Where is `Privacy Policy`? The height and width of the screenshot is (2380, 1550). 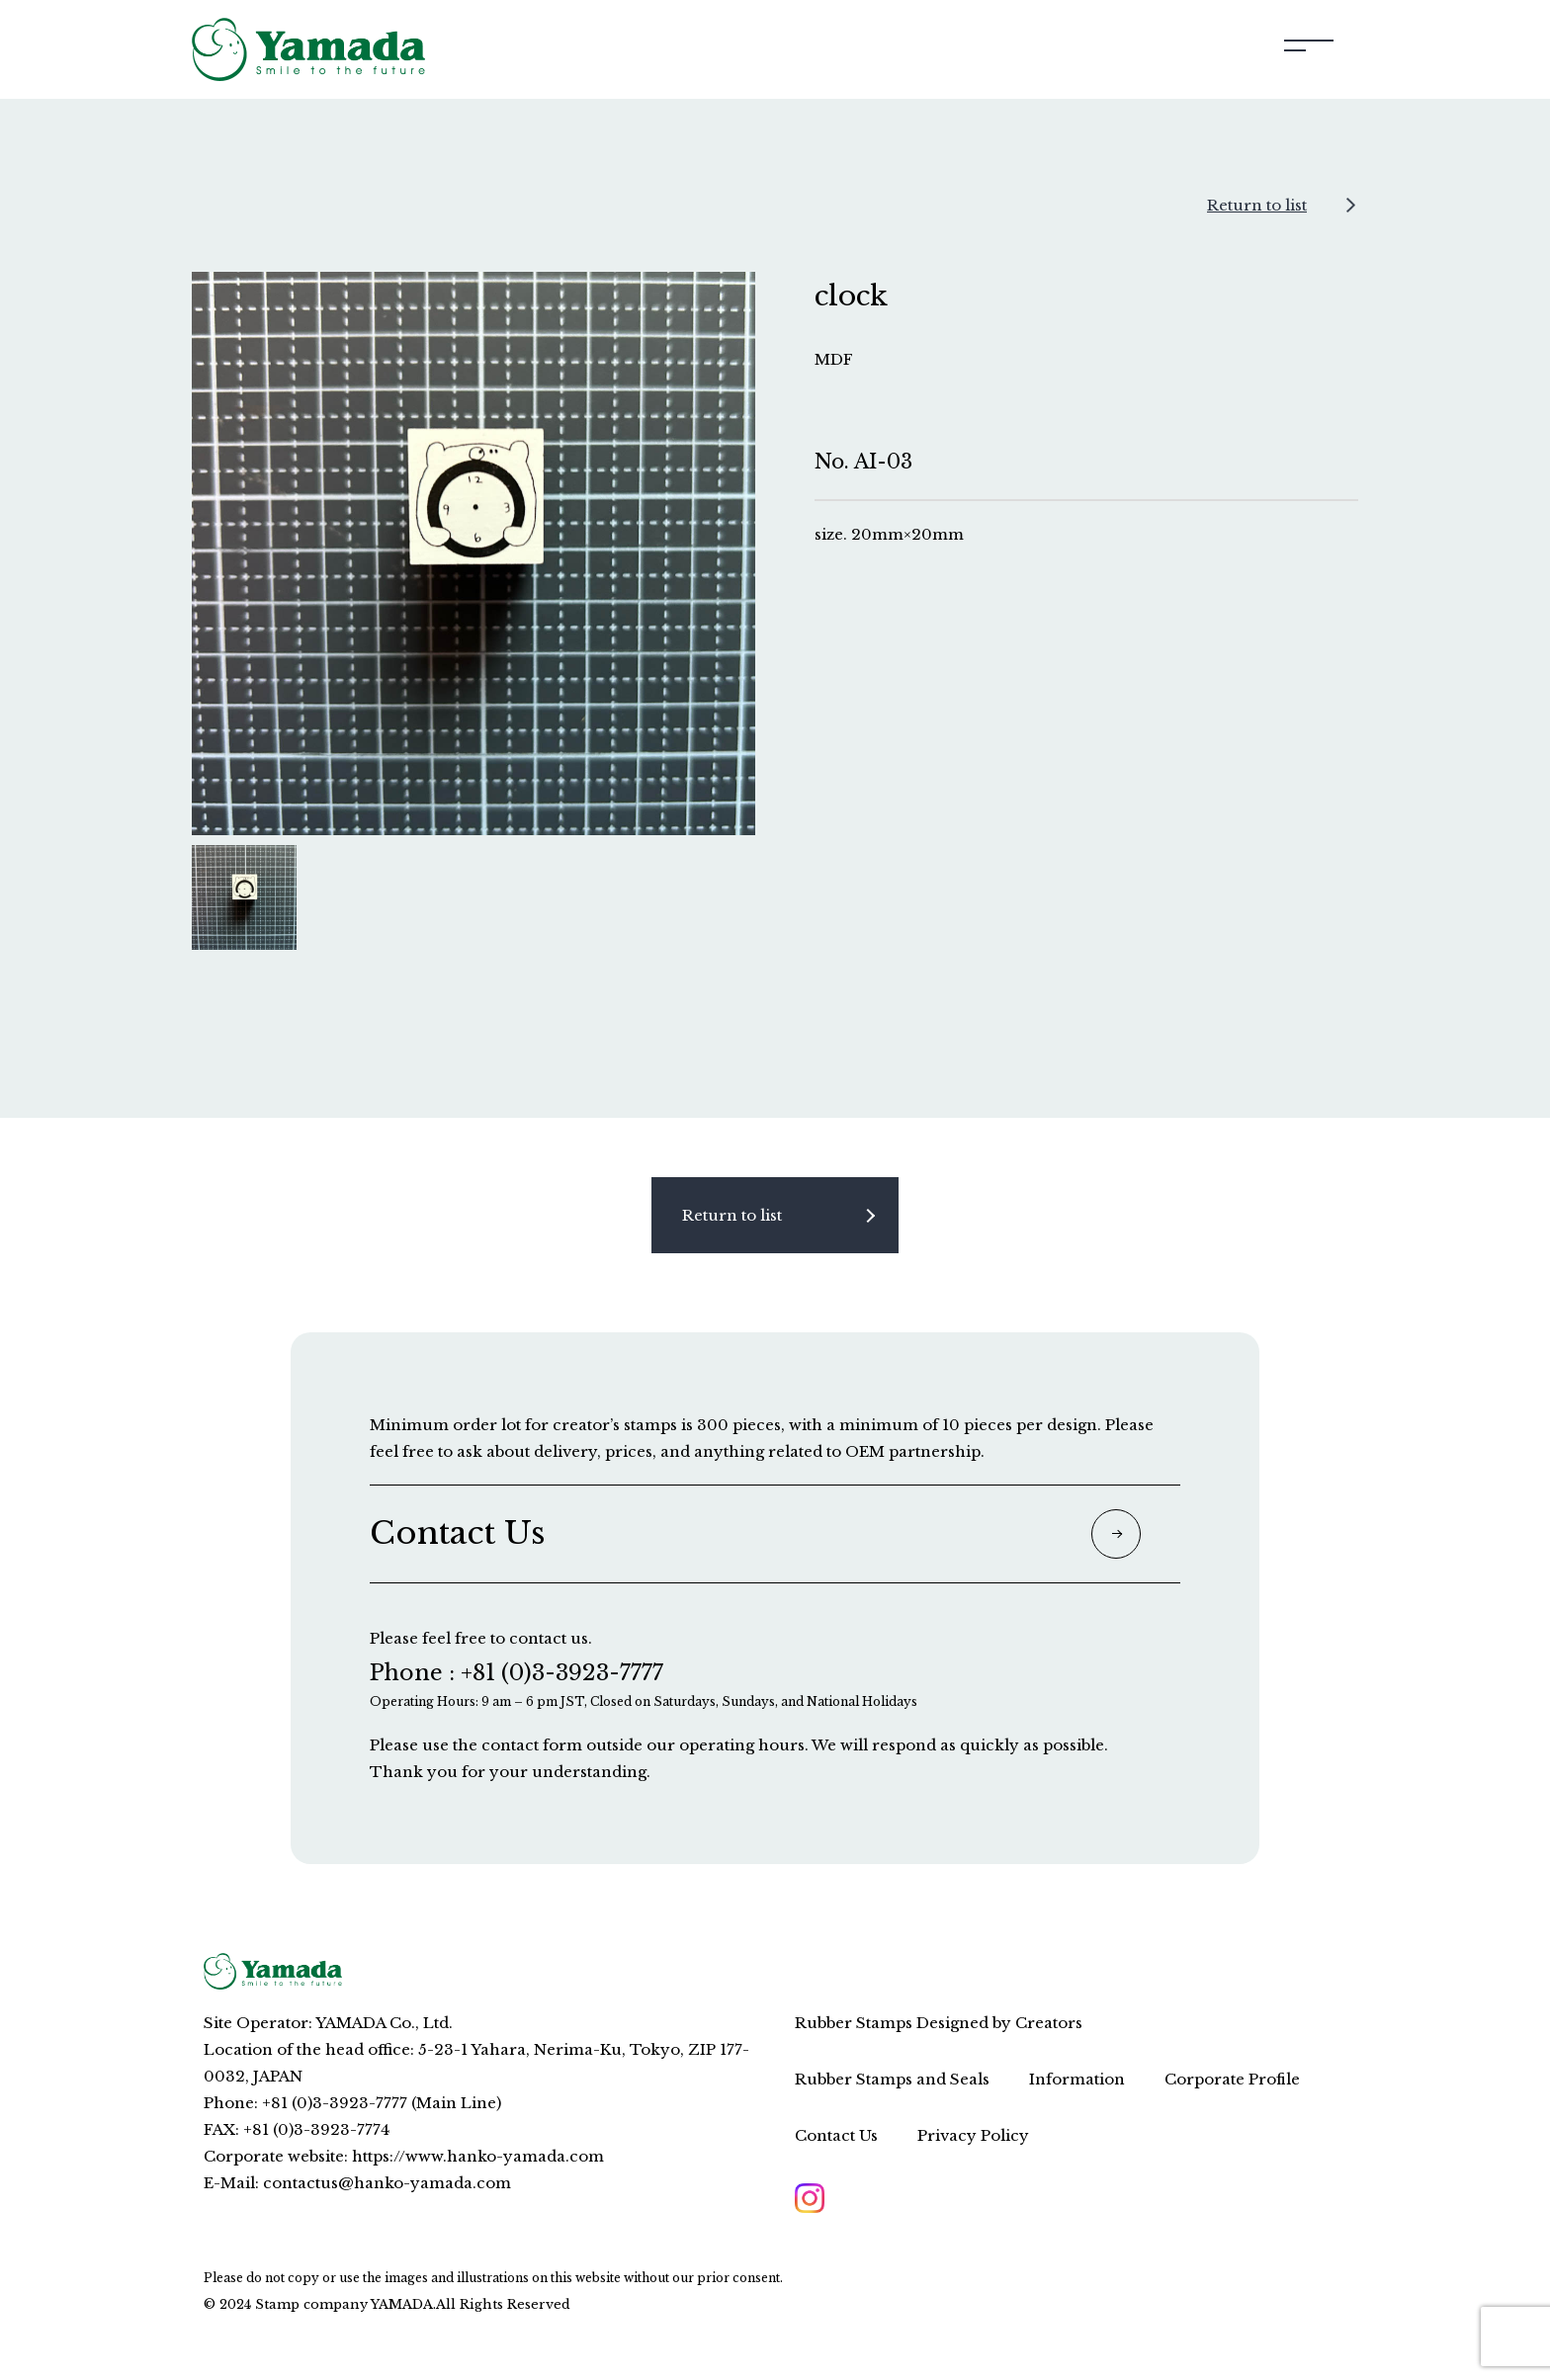
Privacy Policy is located at coordinates (973, 2135).